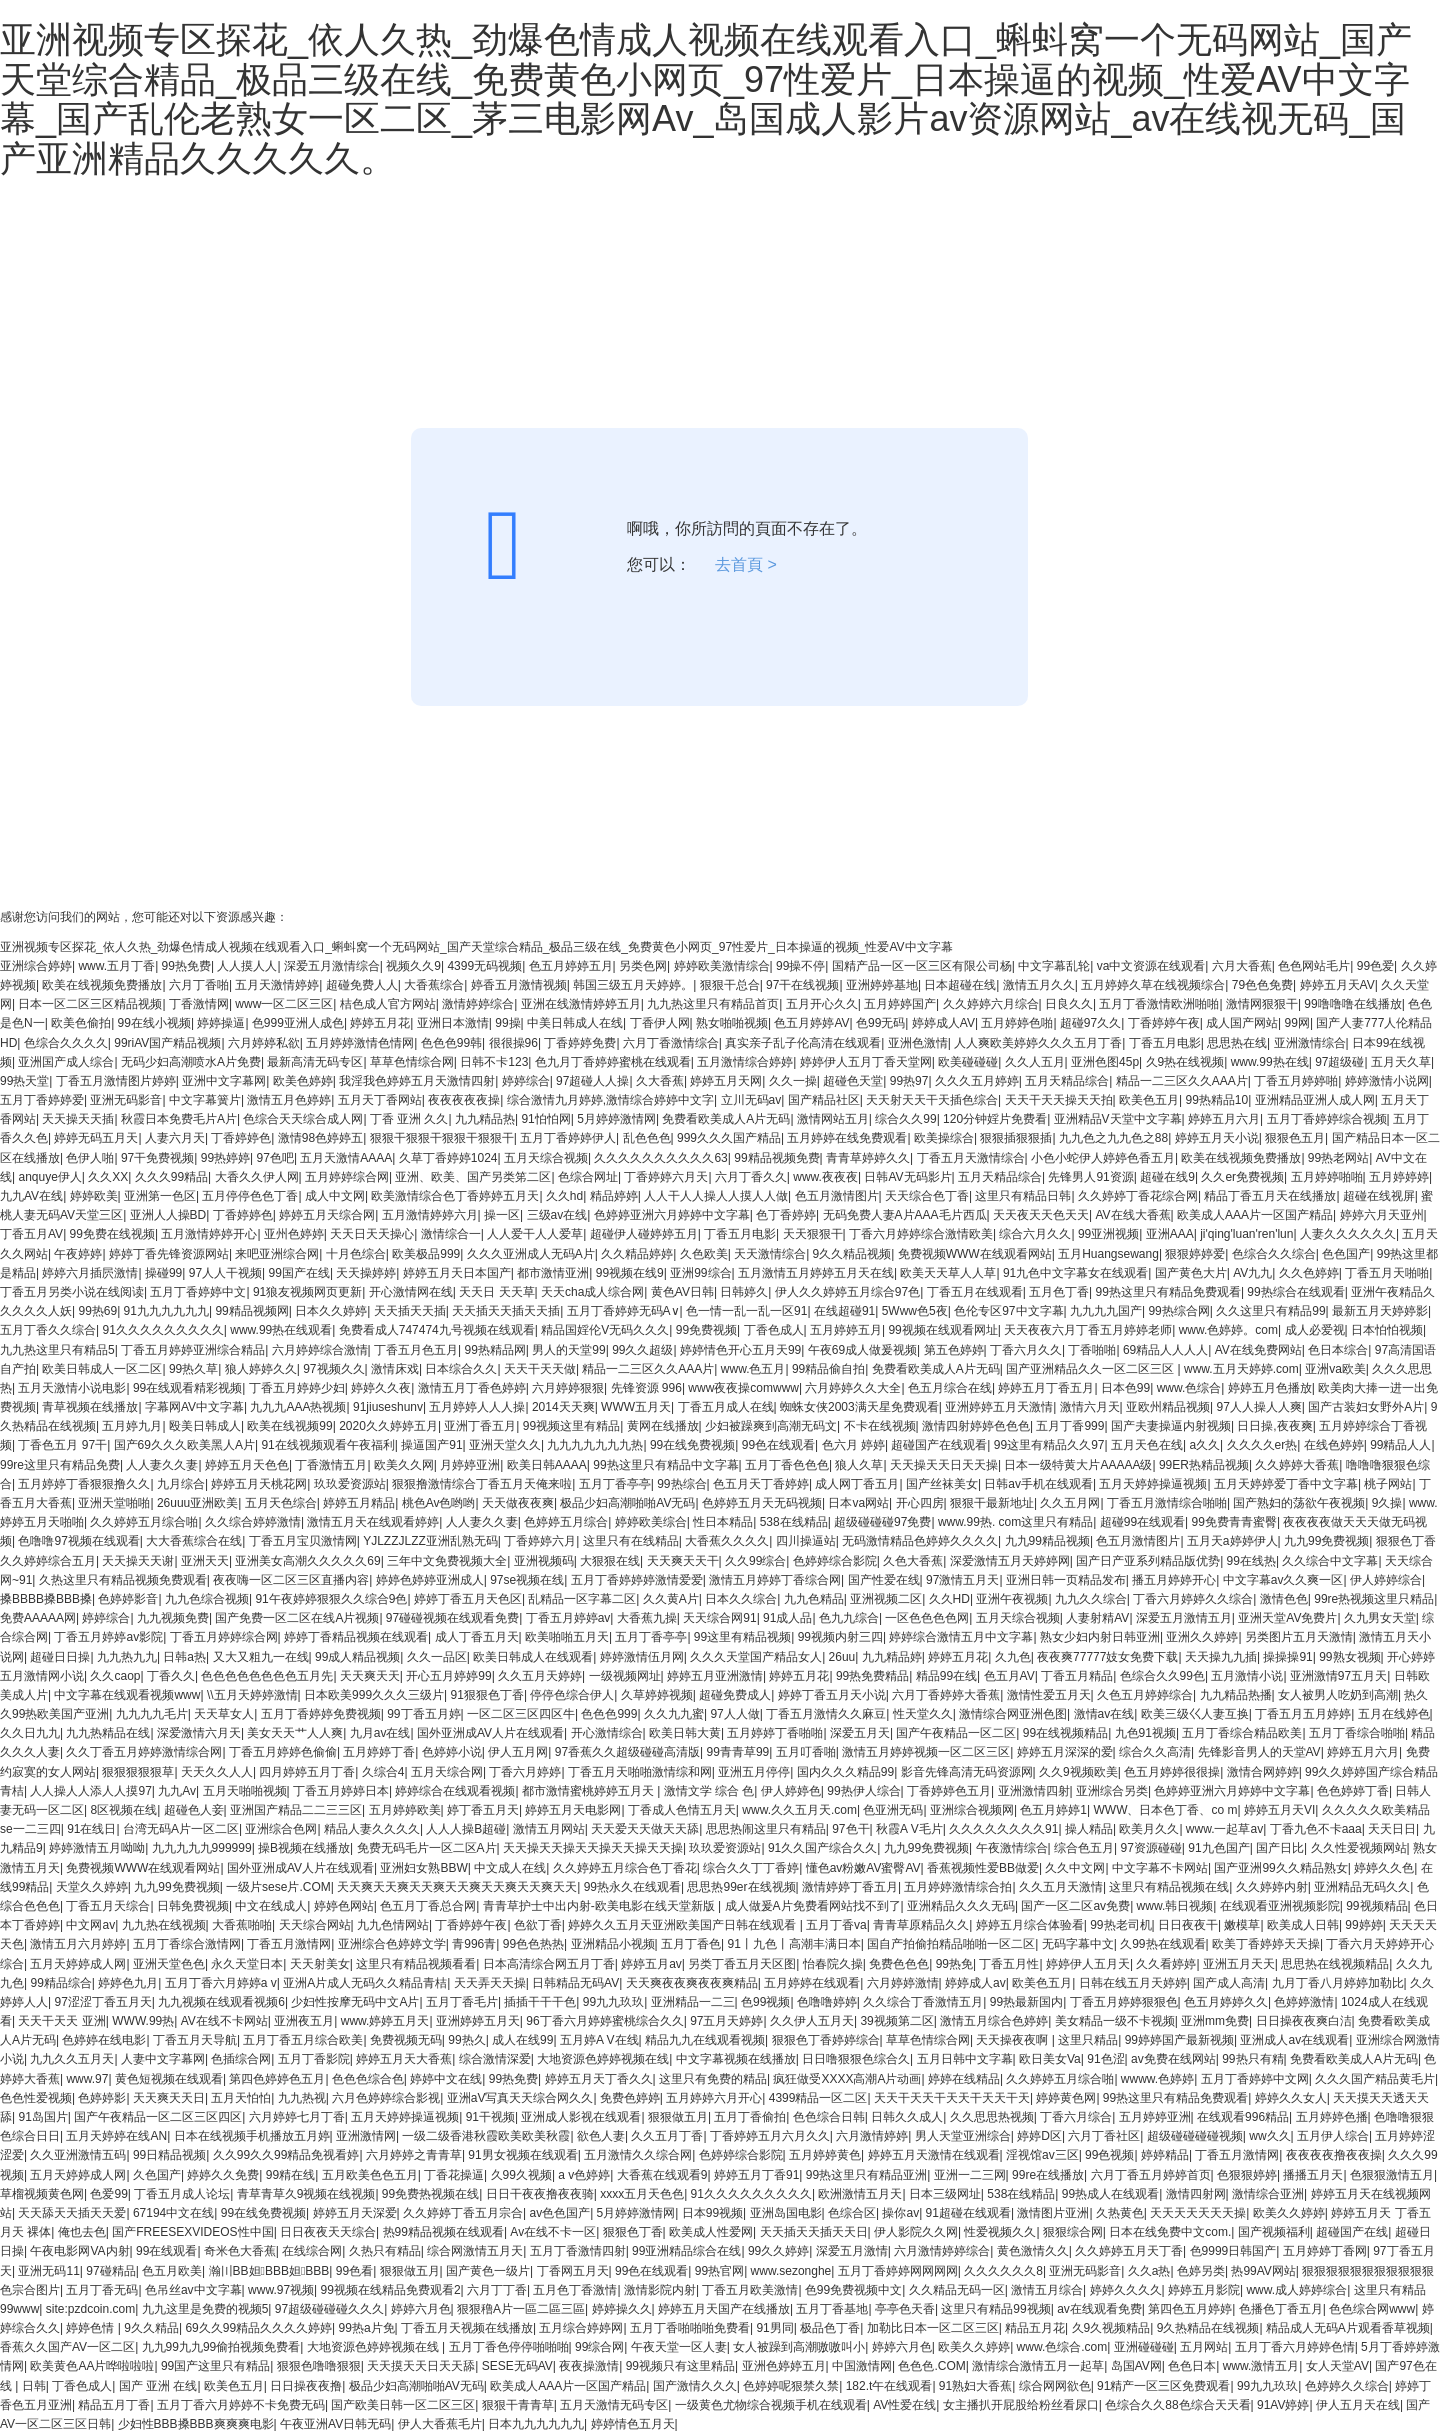  Describe the element at coordinates (942, 2251) in the screenshot. I see `六月激情婷婷综合` at that location.